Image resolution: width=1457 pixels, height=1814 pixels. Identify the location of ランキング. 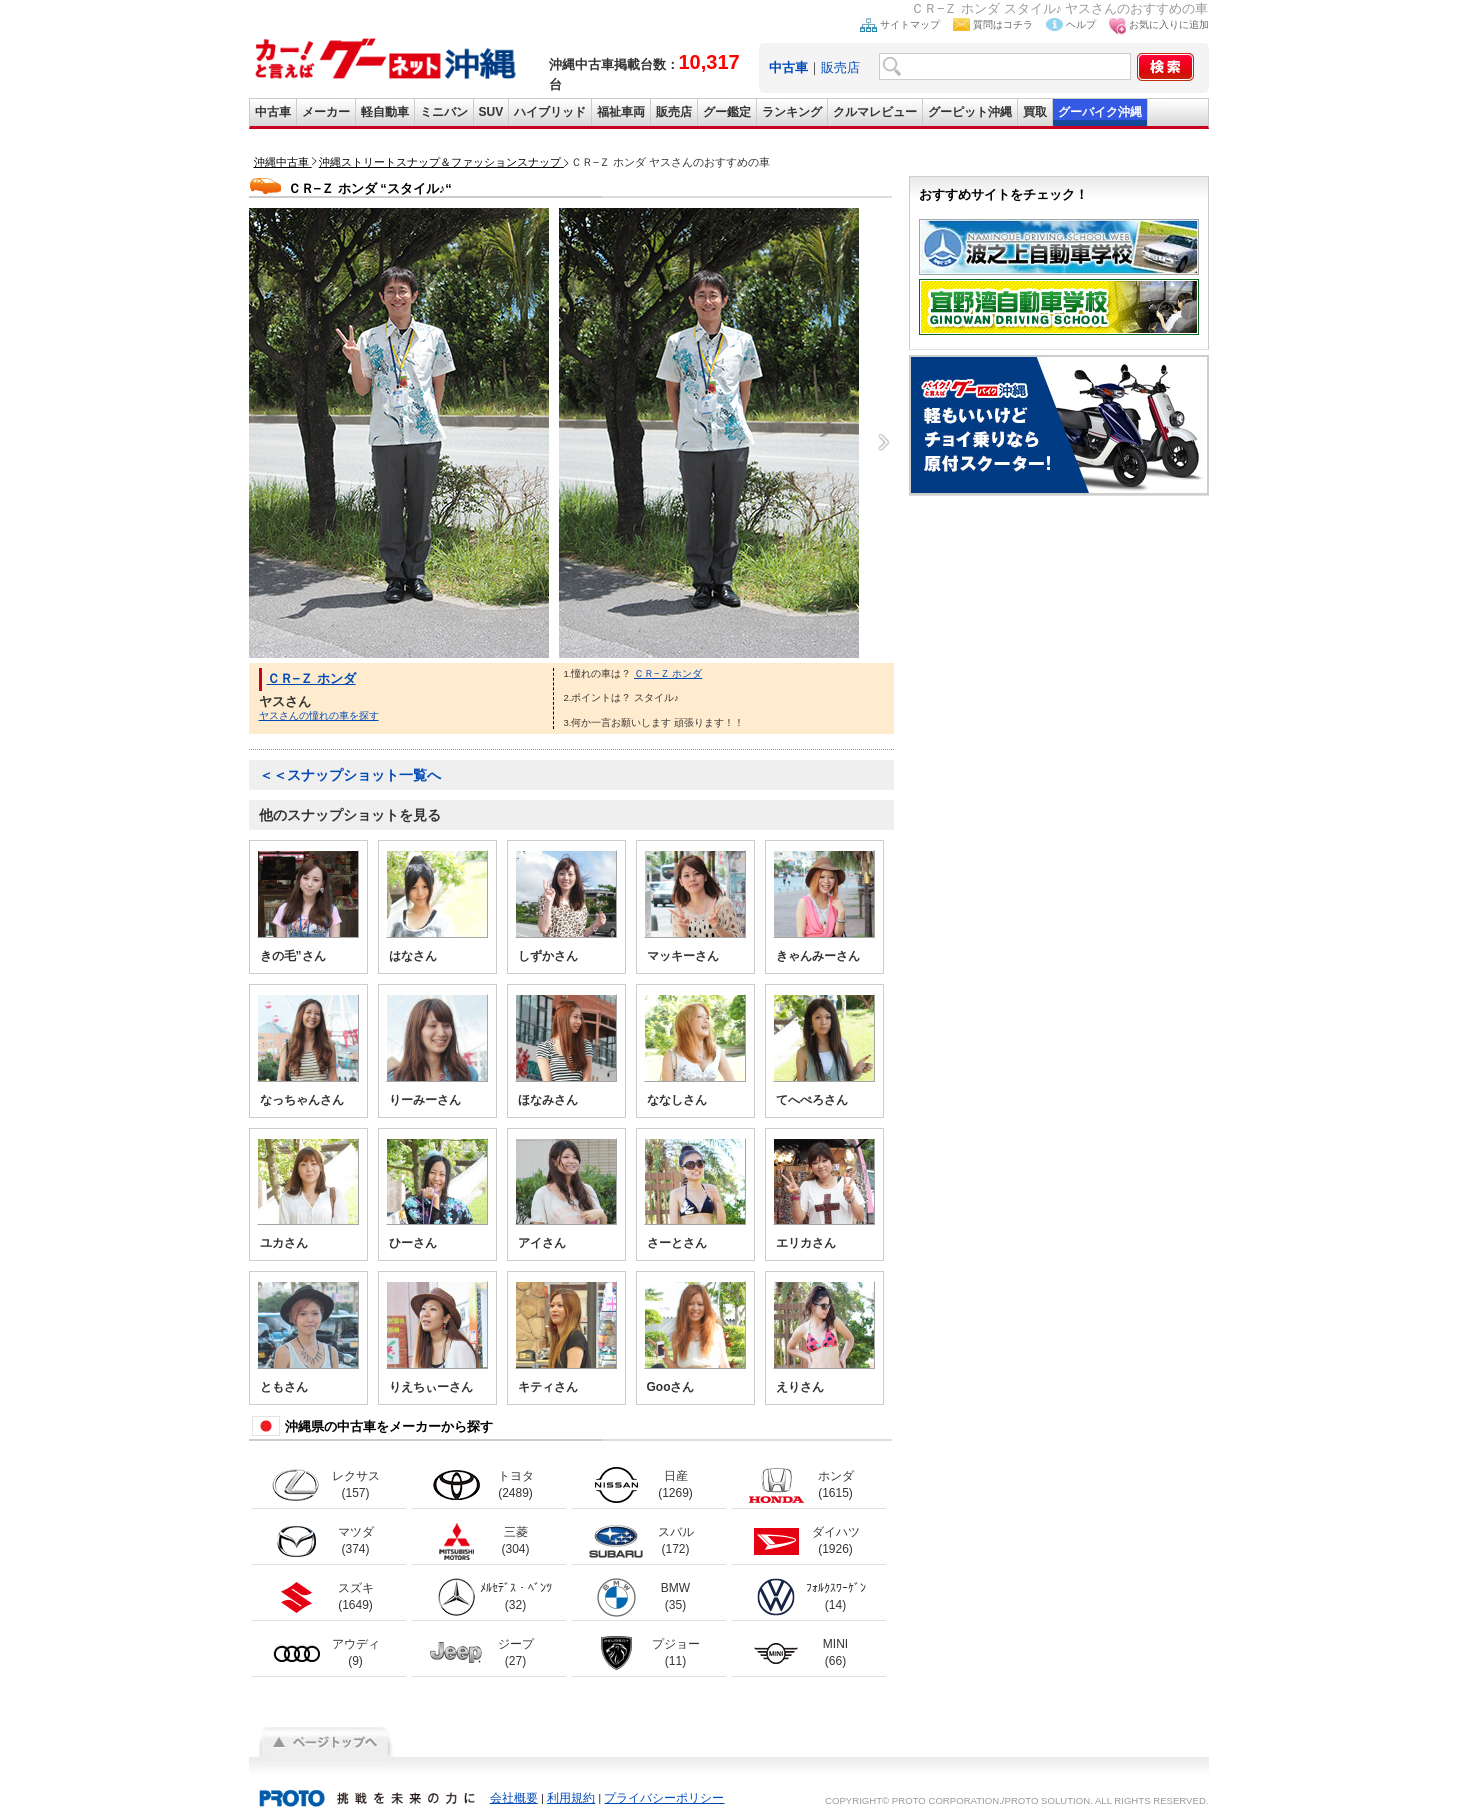
(792, 112).